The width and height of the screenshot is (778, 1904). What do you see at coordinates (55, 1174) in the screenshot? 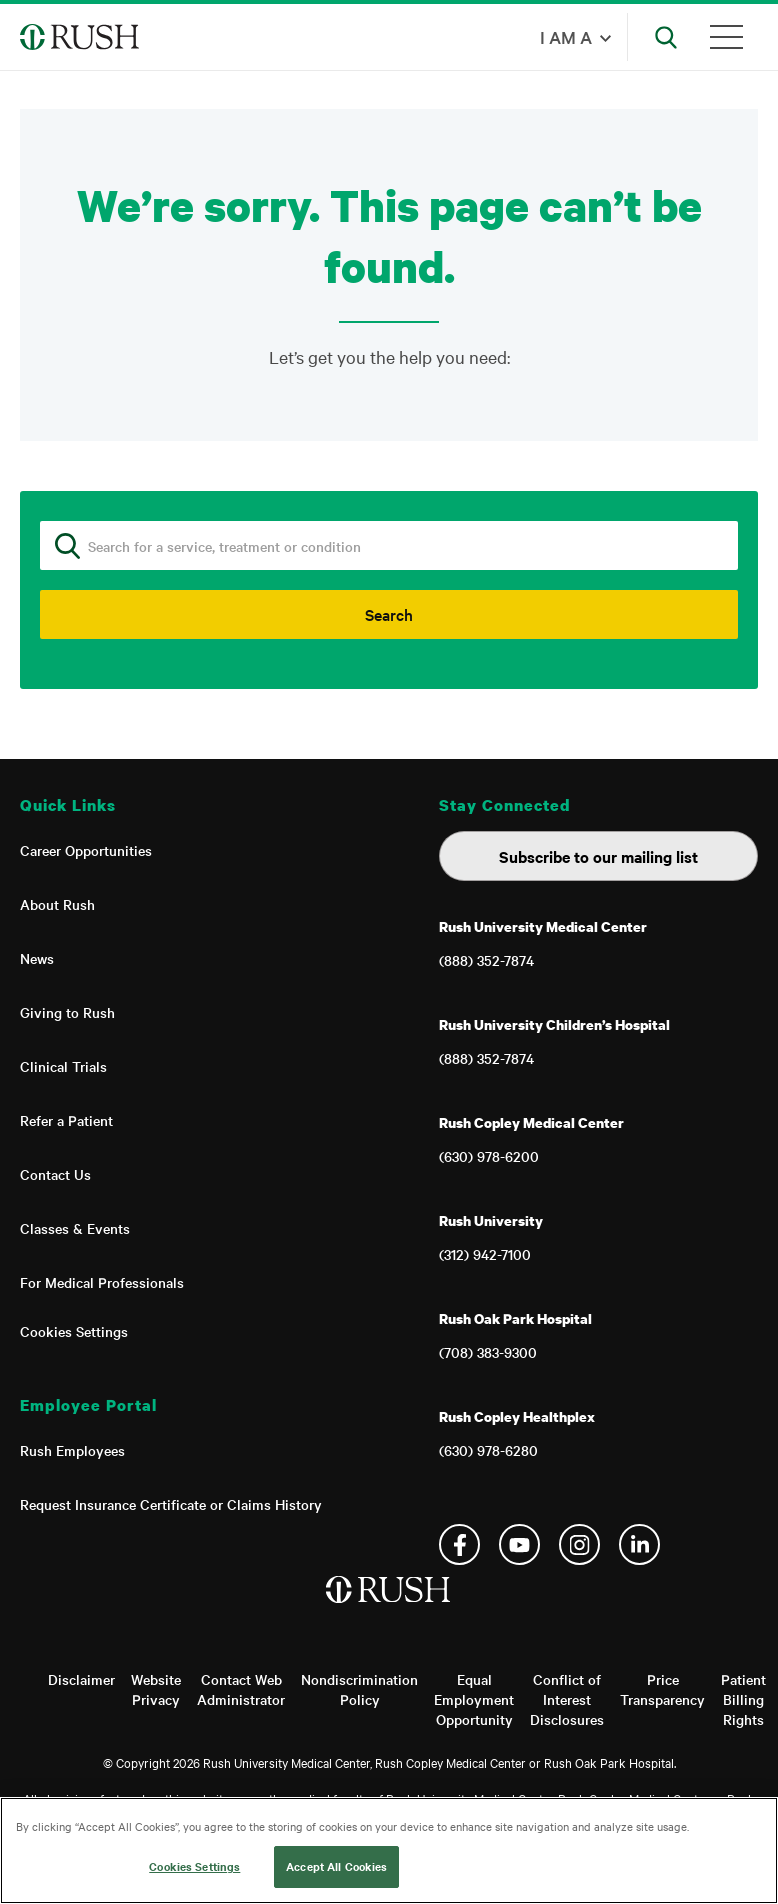
I see `Contact Us` at bounding box center [55, 1174].